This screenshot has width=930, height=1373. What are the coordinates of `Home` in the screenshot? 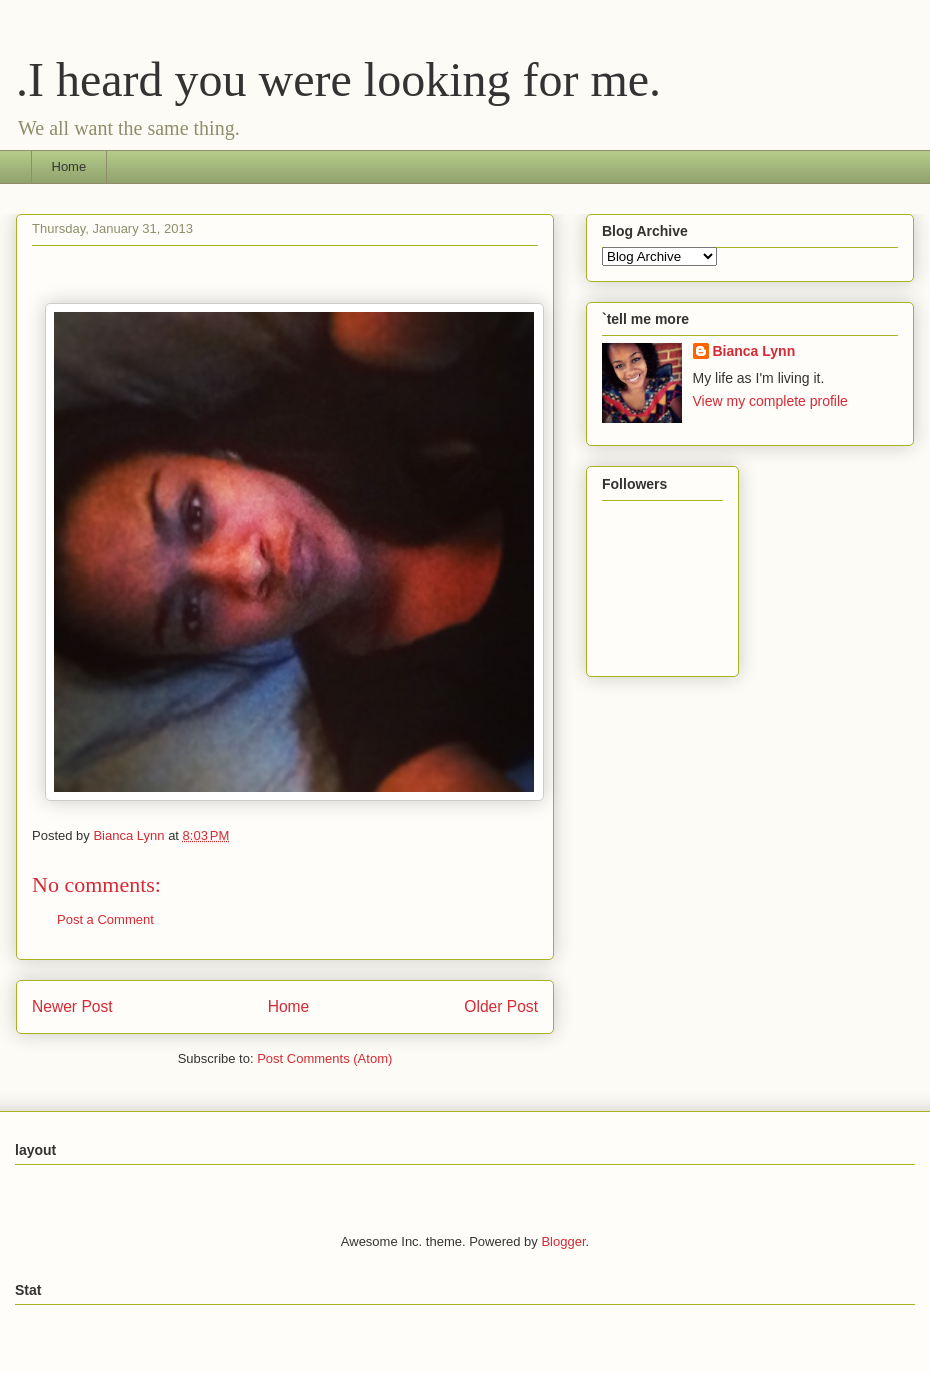 It's located at (69, 166).